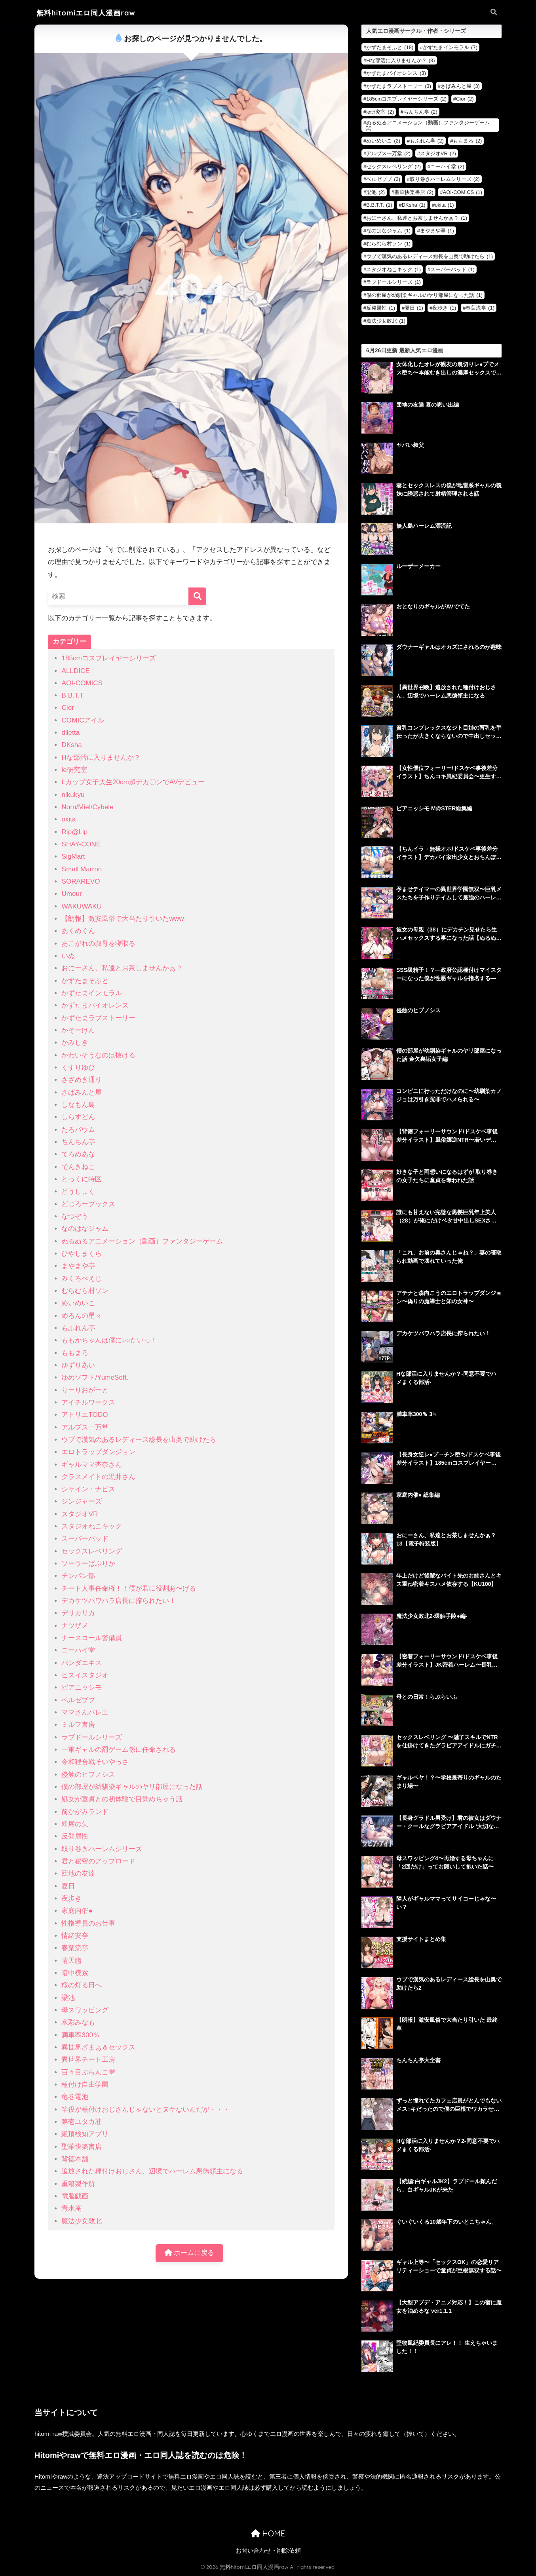  Describe the element at coordinates (414, 308) in the screenshot. I see `夏日 [夏日 (1個の項目)]` at that location.